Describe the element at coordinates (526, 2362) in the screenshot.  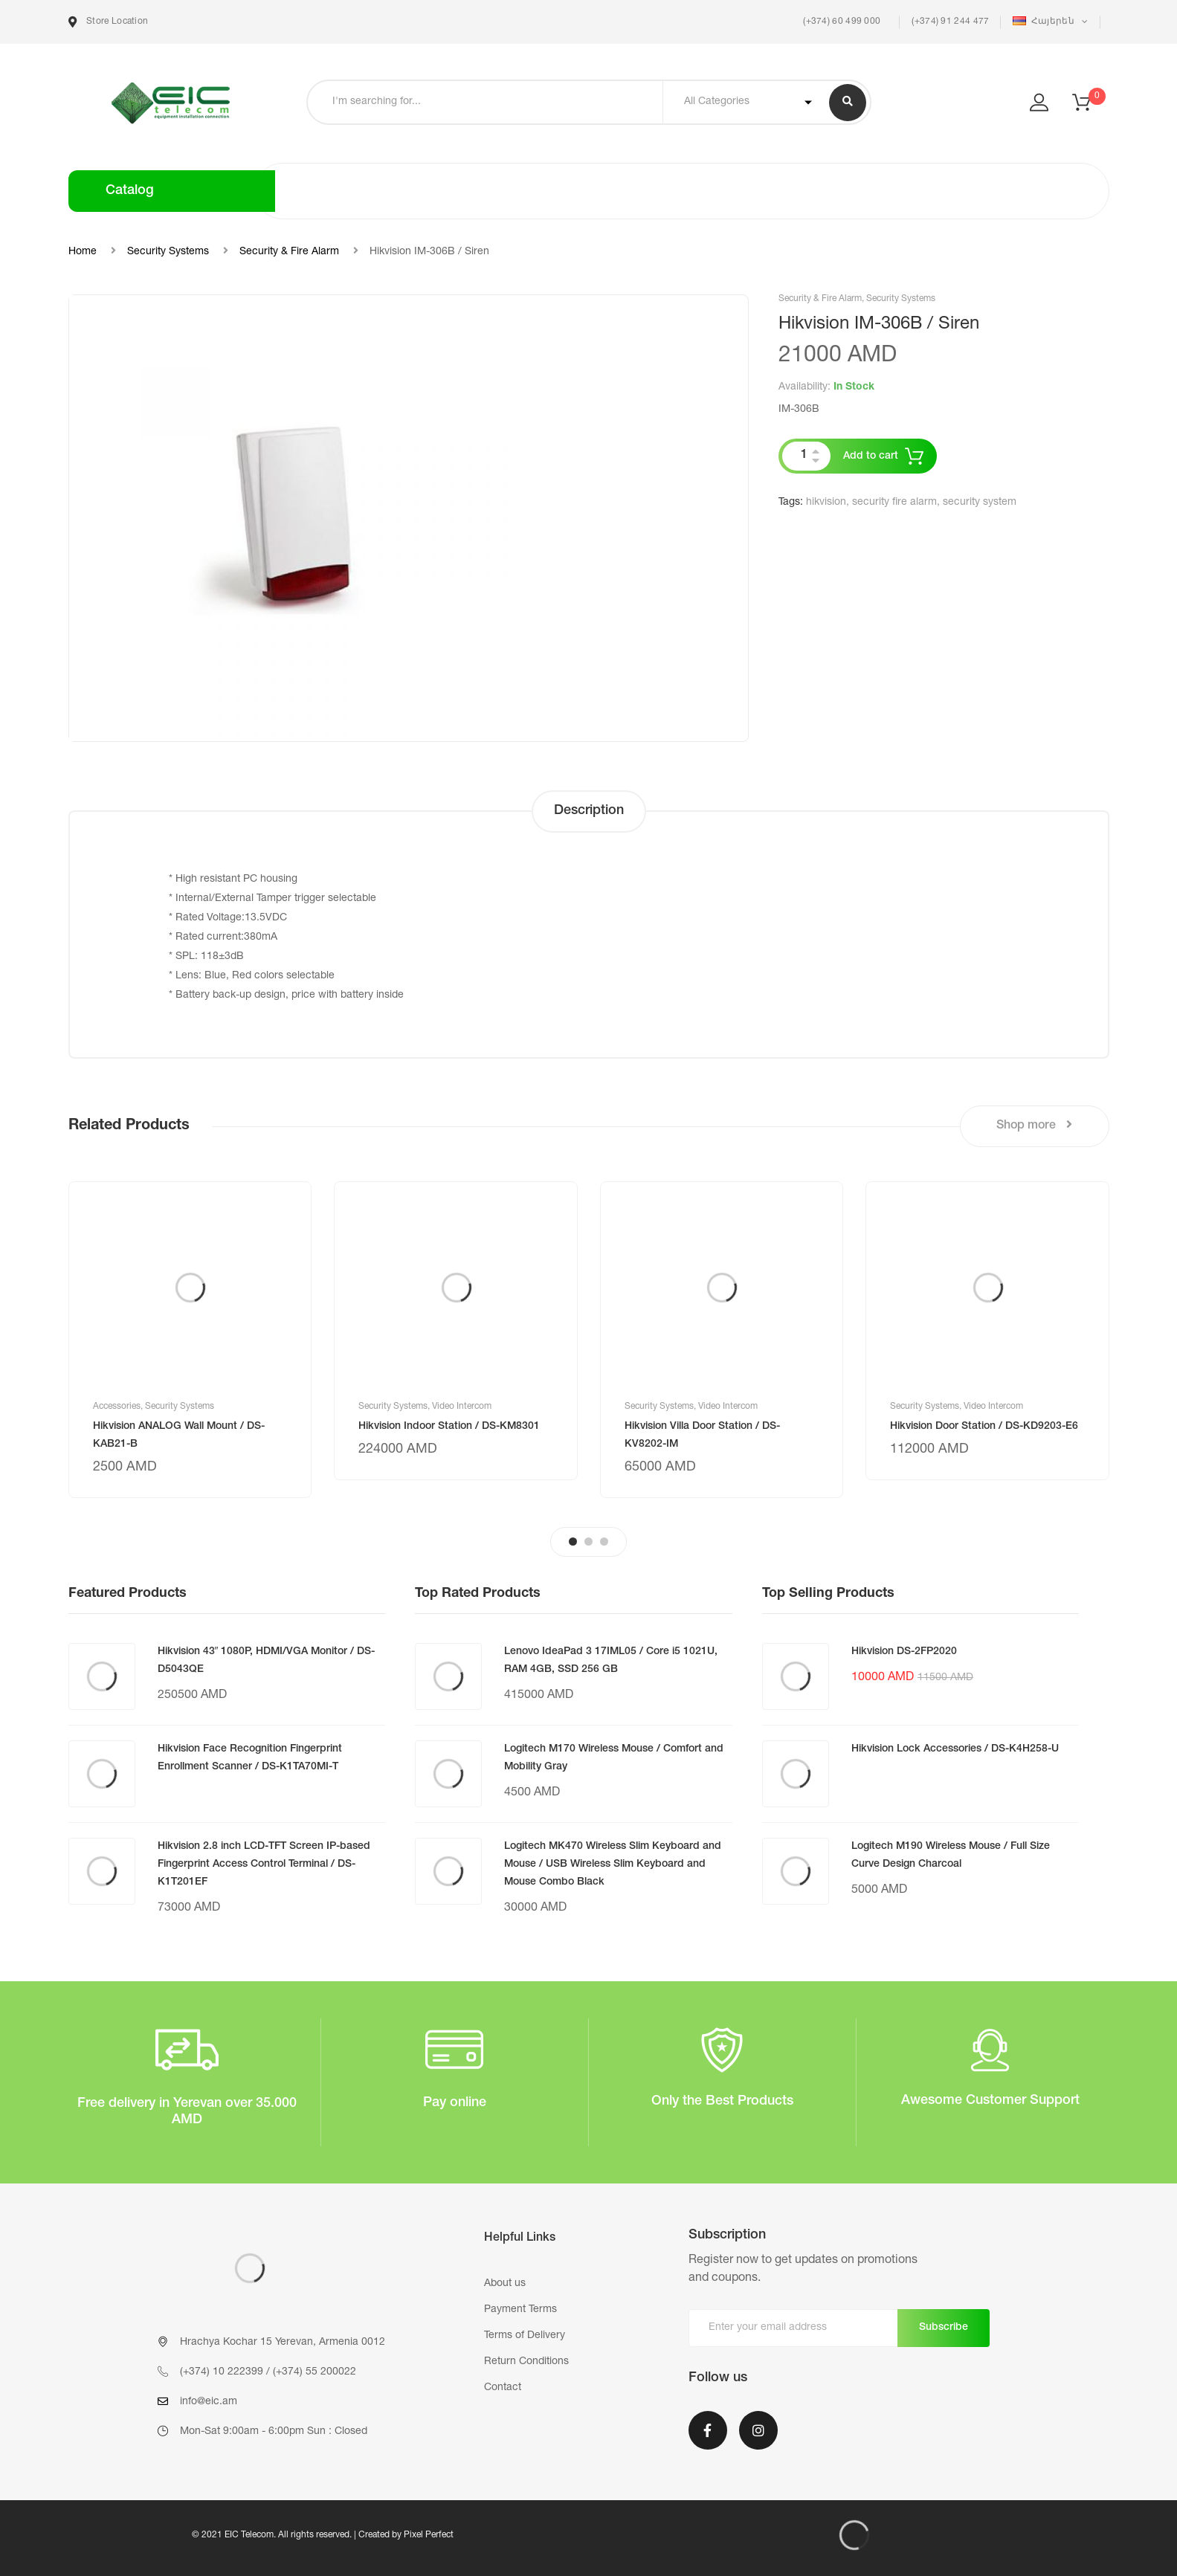
I see `Return Conditions` at that location.